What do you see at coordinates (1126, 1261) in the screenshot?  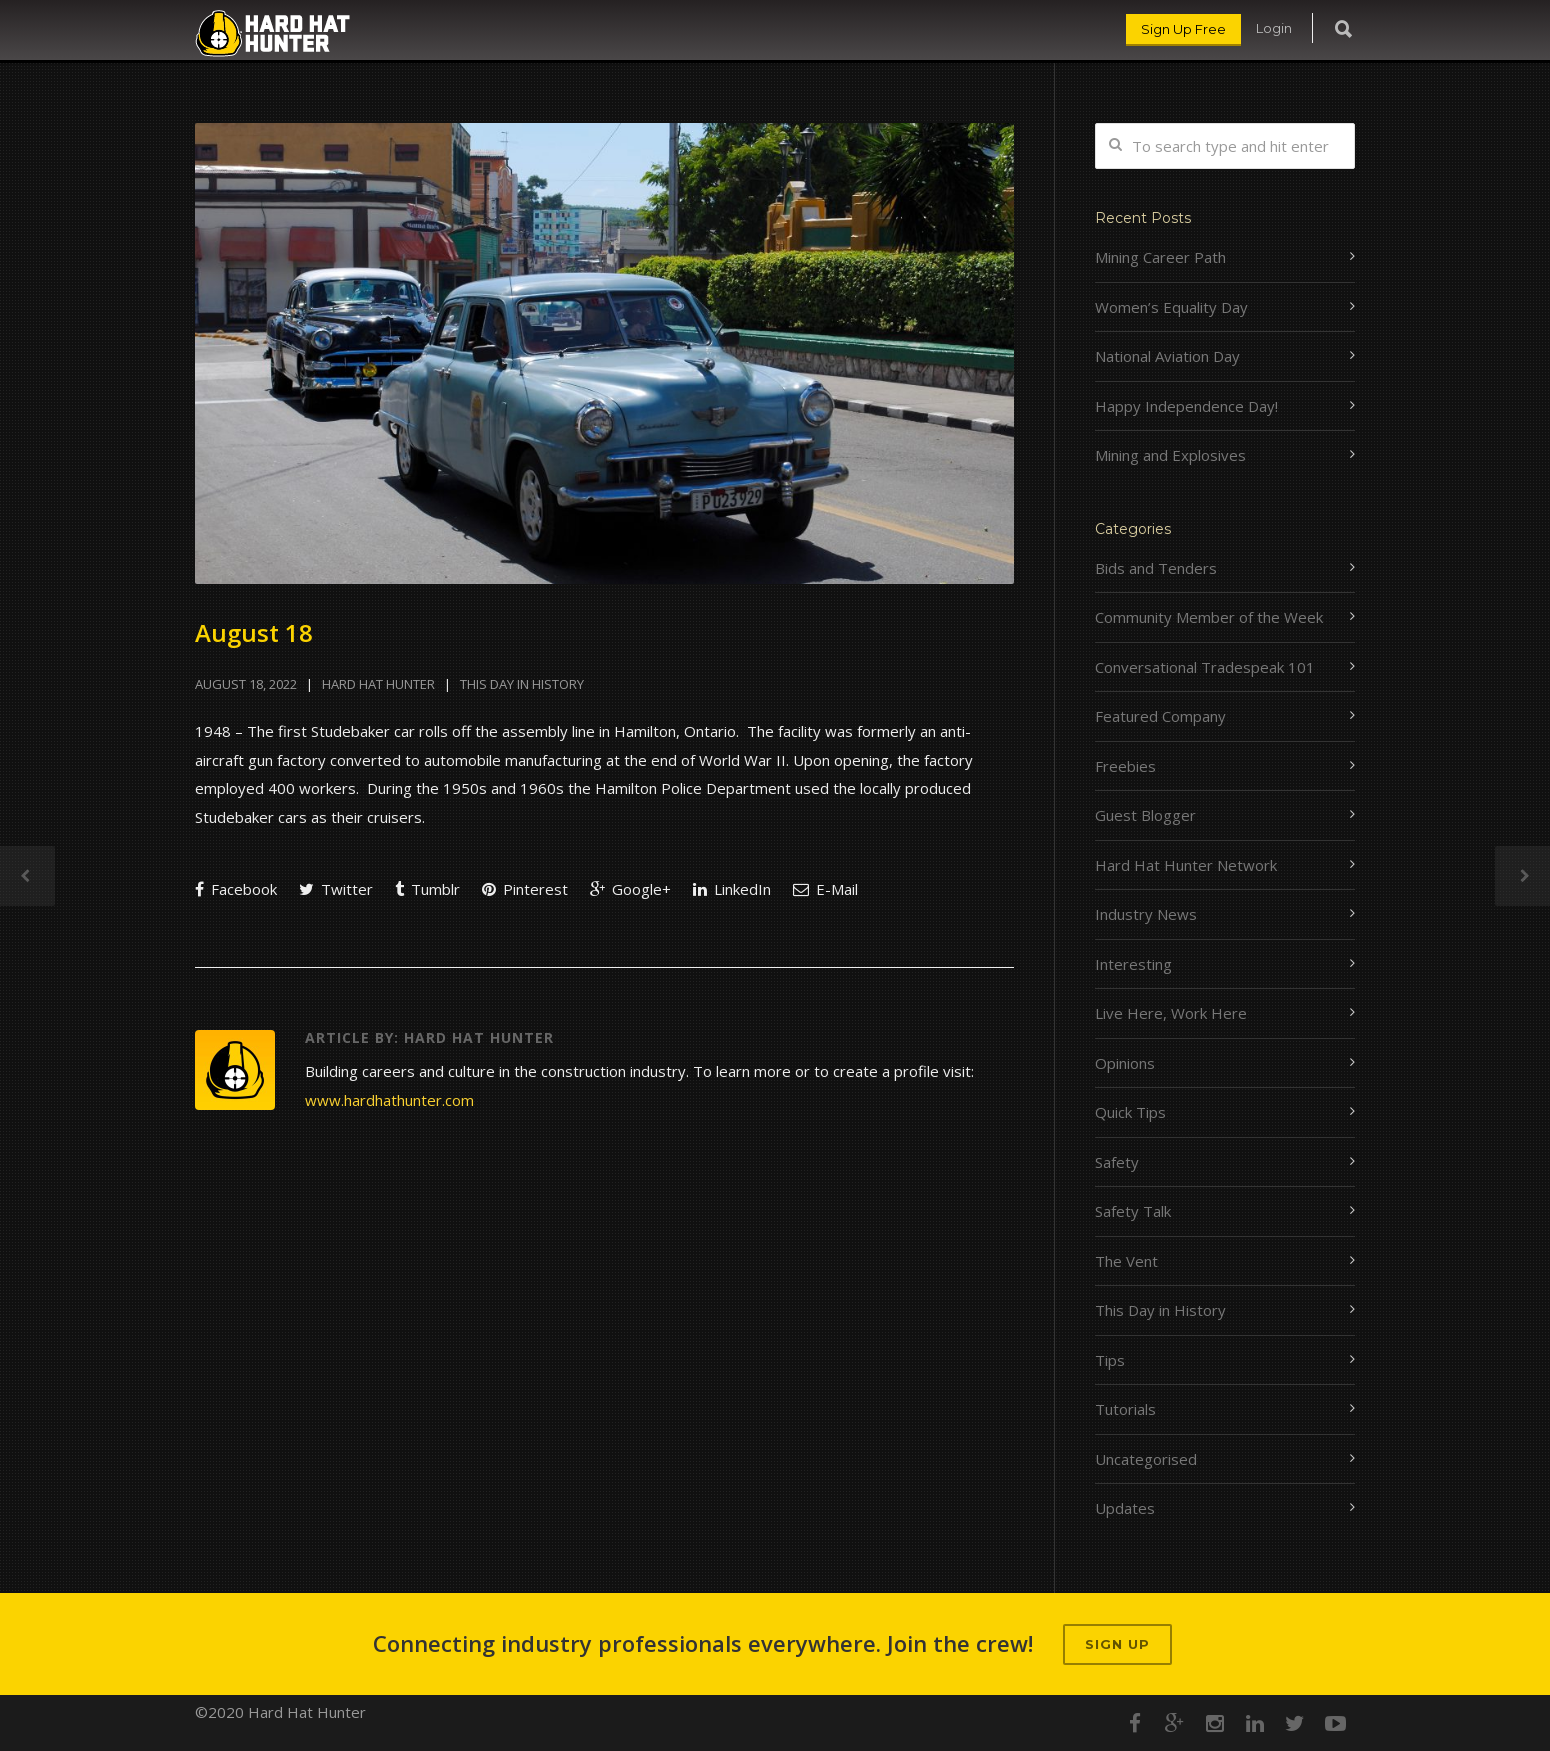 I see `The Vent` at bounding box center [1126, 1261].